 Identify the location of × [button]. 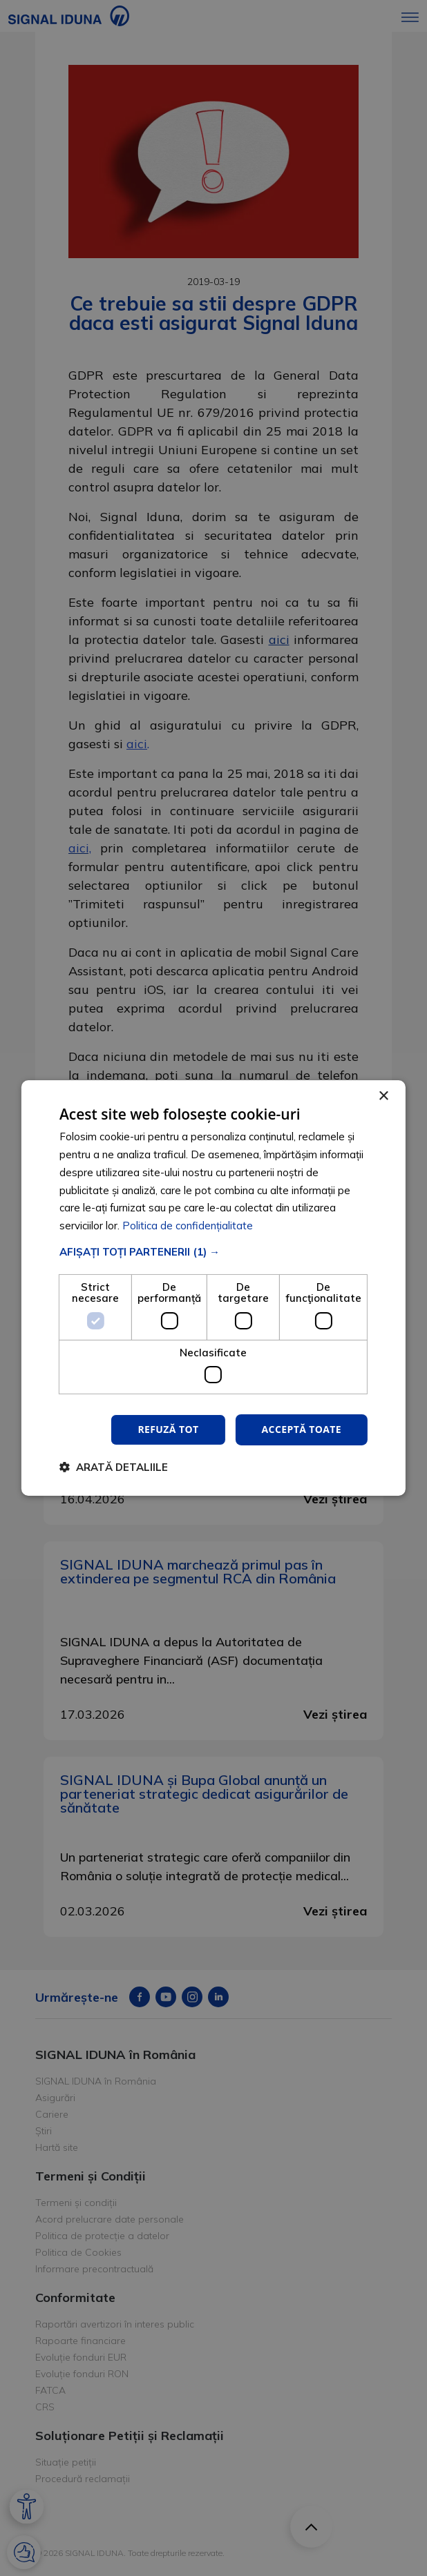
(383, 1096).